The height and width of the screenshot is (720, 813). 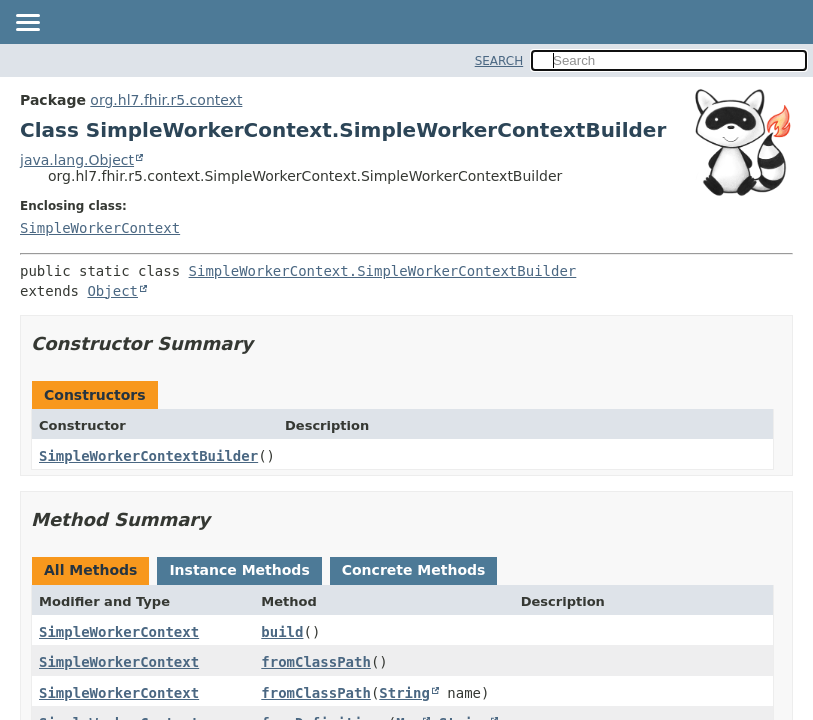 What do you see at coordinates (316, 662) in the screenshot?
I see `fromClassPath` at bounding box center [316, 662].